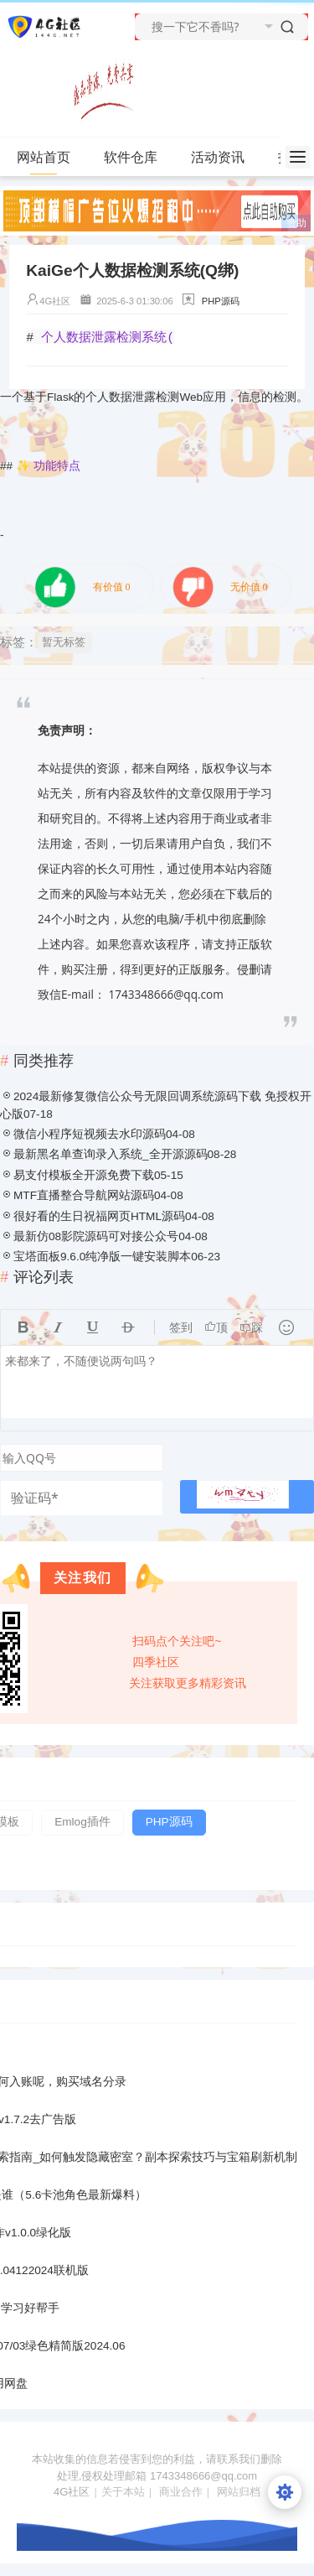  I want to click on 宝塔面板9.6.0纯净版一键安装脚本, so click(102, 1256).